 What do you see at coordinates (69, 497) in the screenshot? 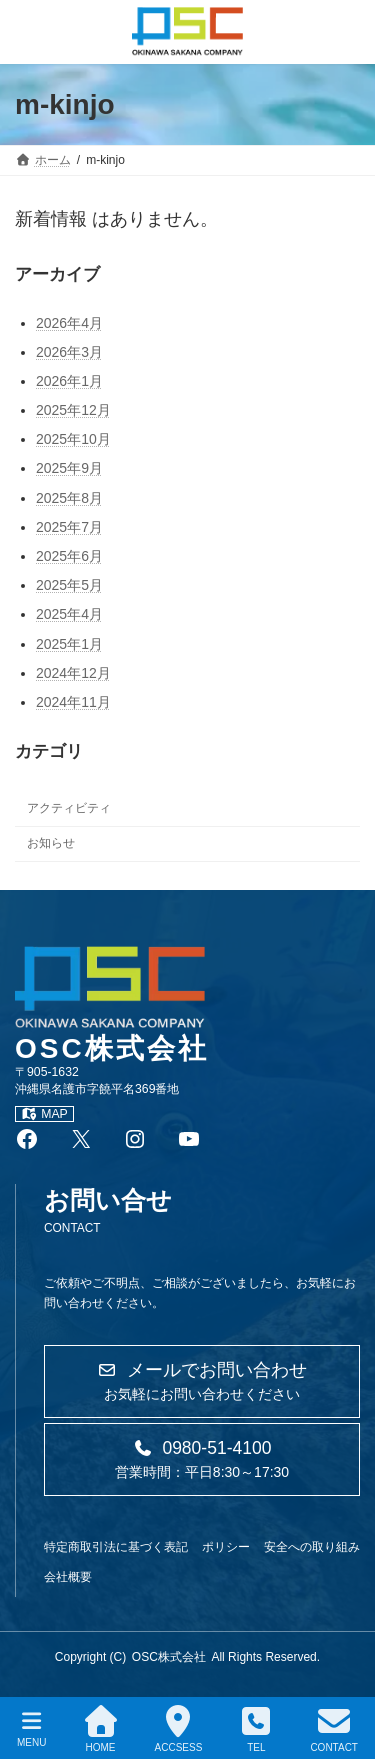
I see `2025年8月` at bounding box center [69, 497].